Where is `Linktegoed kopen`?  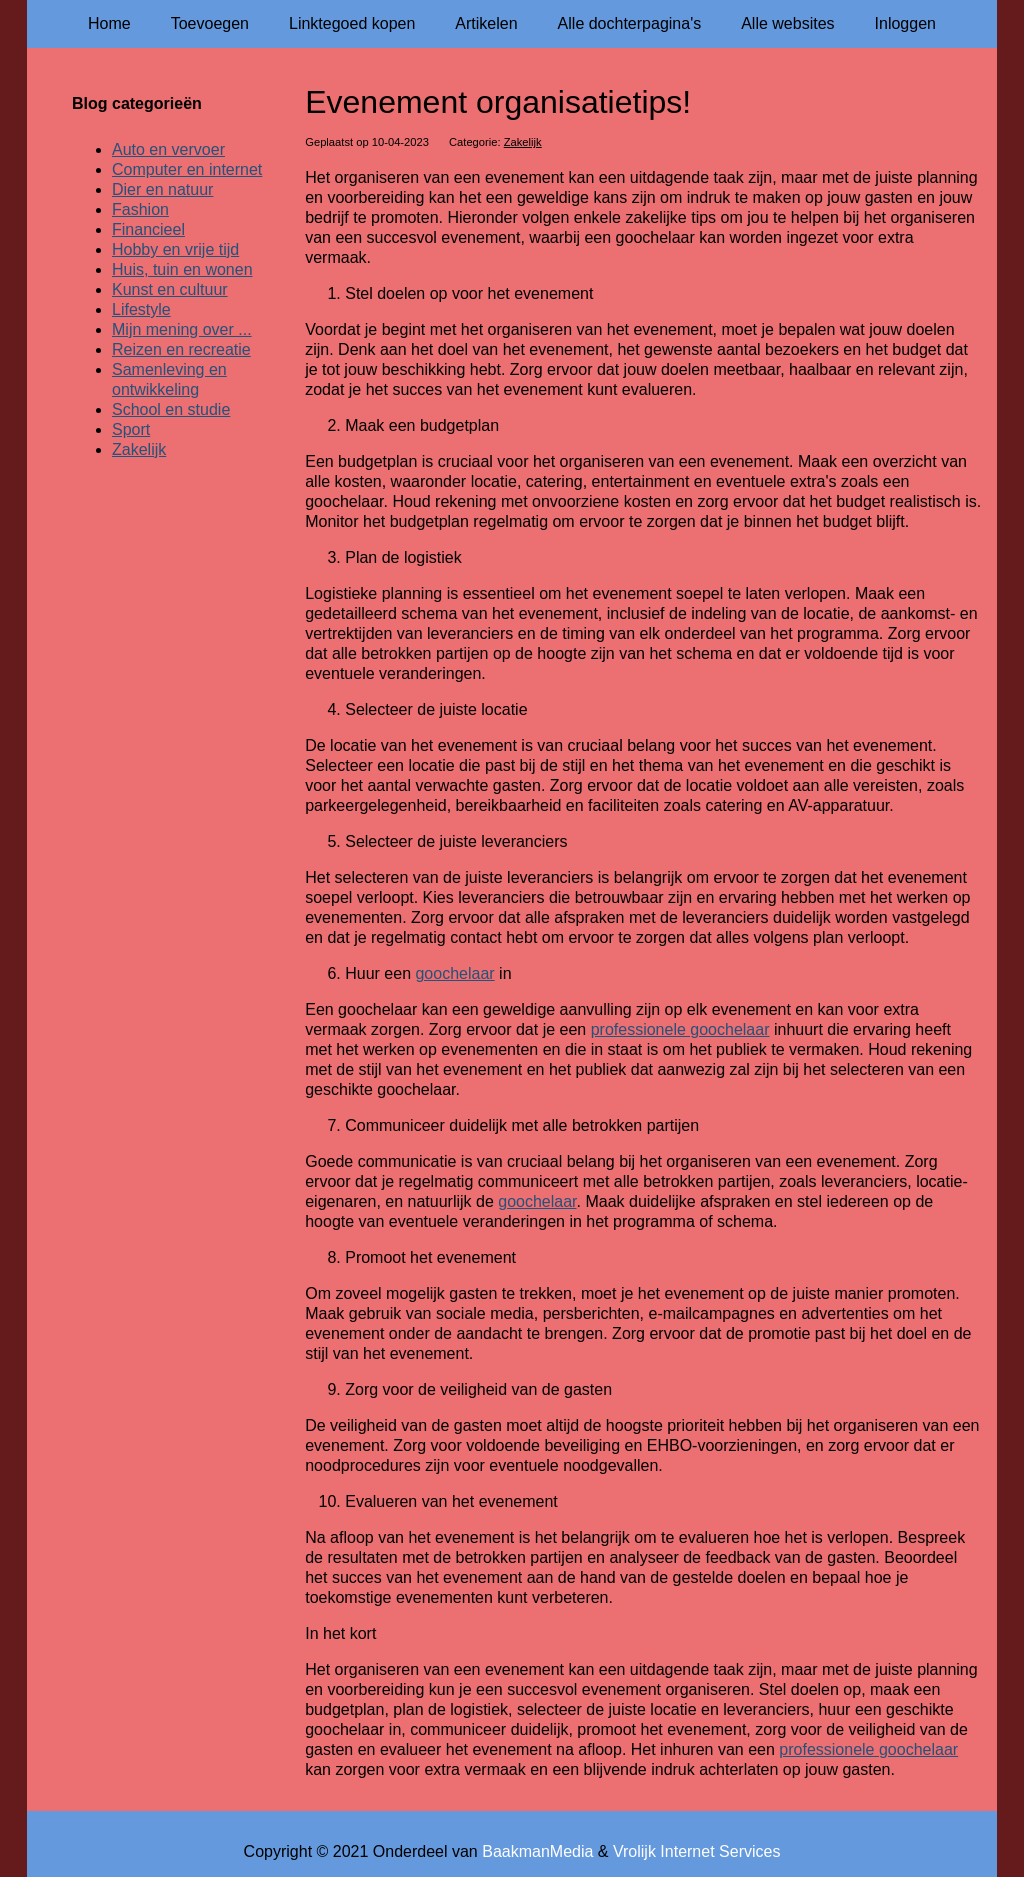 Linktegoed kopen is located at coordinates (352, 23).